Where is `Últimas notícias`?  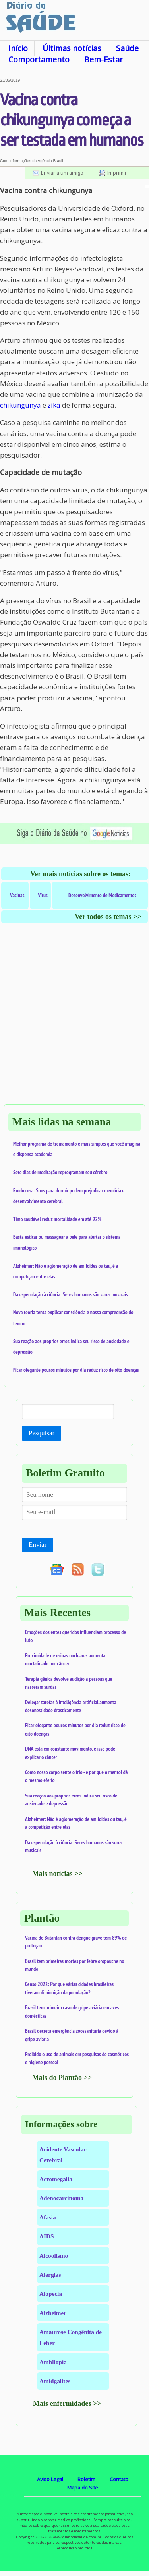 Últimas notícias is located at coordinates (72, 48).